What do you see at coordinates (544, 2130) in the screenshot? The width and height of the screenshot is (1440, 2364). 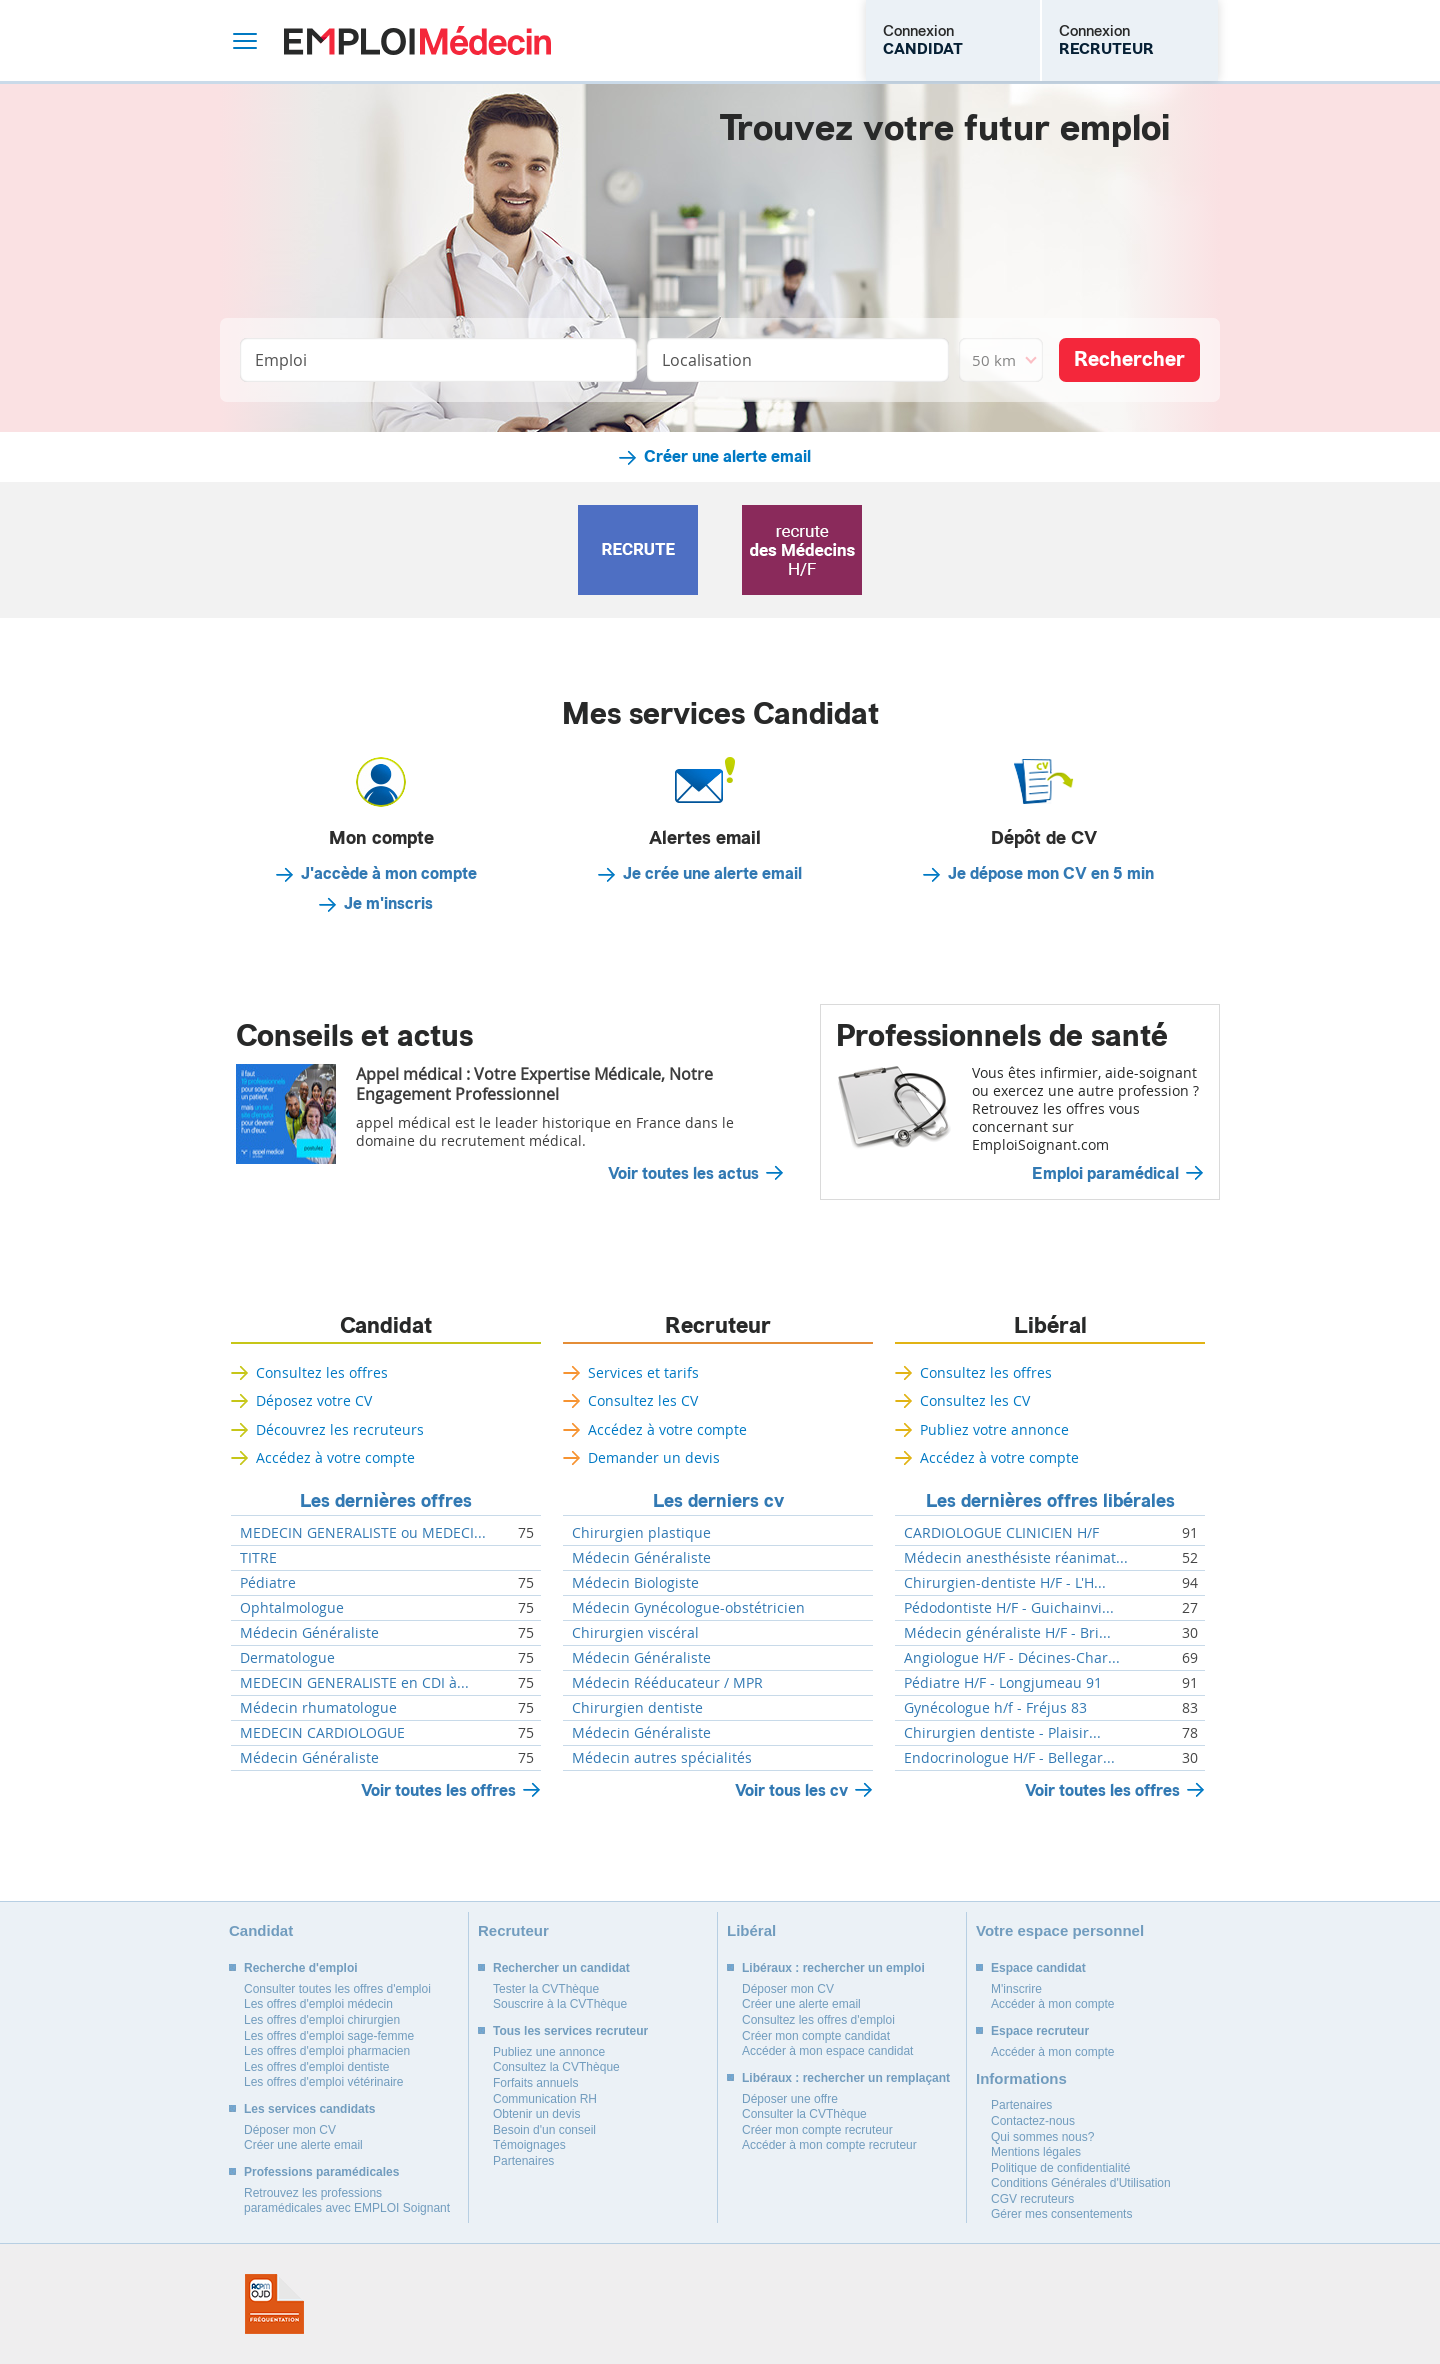 I see `Besoin d'un conseil` at bounding box center [544, 2130].